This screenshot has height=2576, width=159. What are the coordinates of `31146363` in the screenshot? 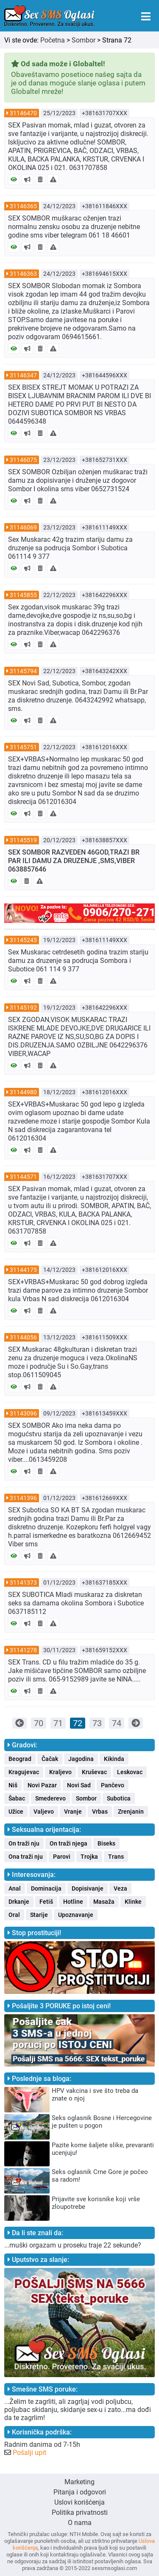 It's located at (23, 273).